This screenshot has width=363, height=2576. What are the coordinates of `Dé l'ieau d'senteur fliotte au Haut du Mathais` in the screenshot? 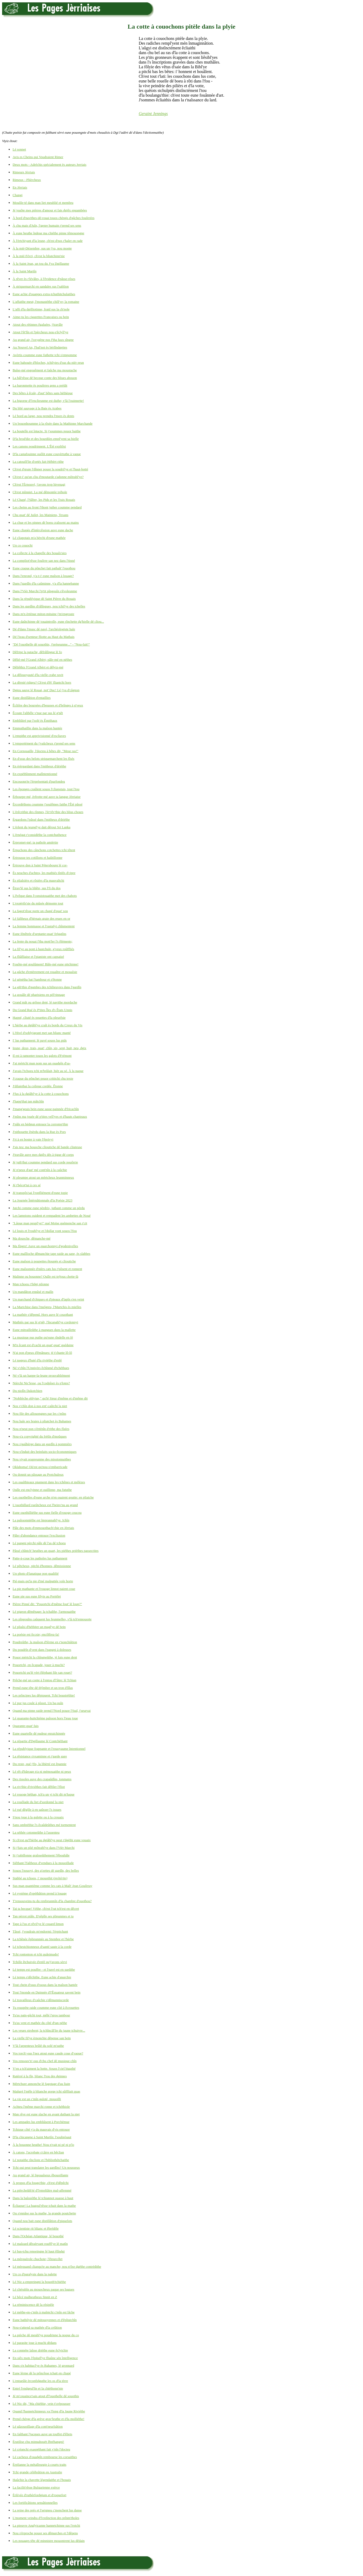 It's located at (43, 637).